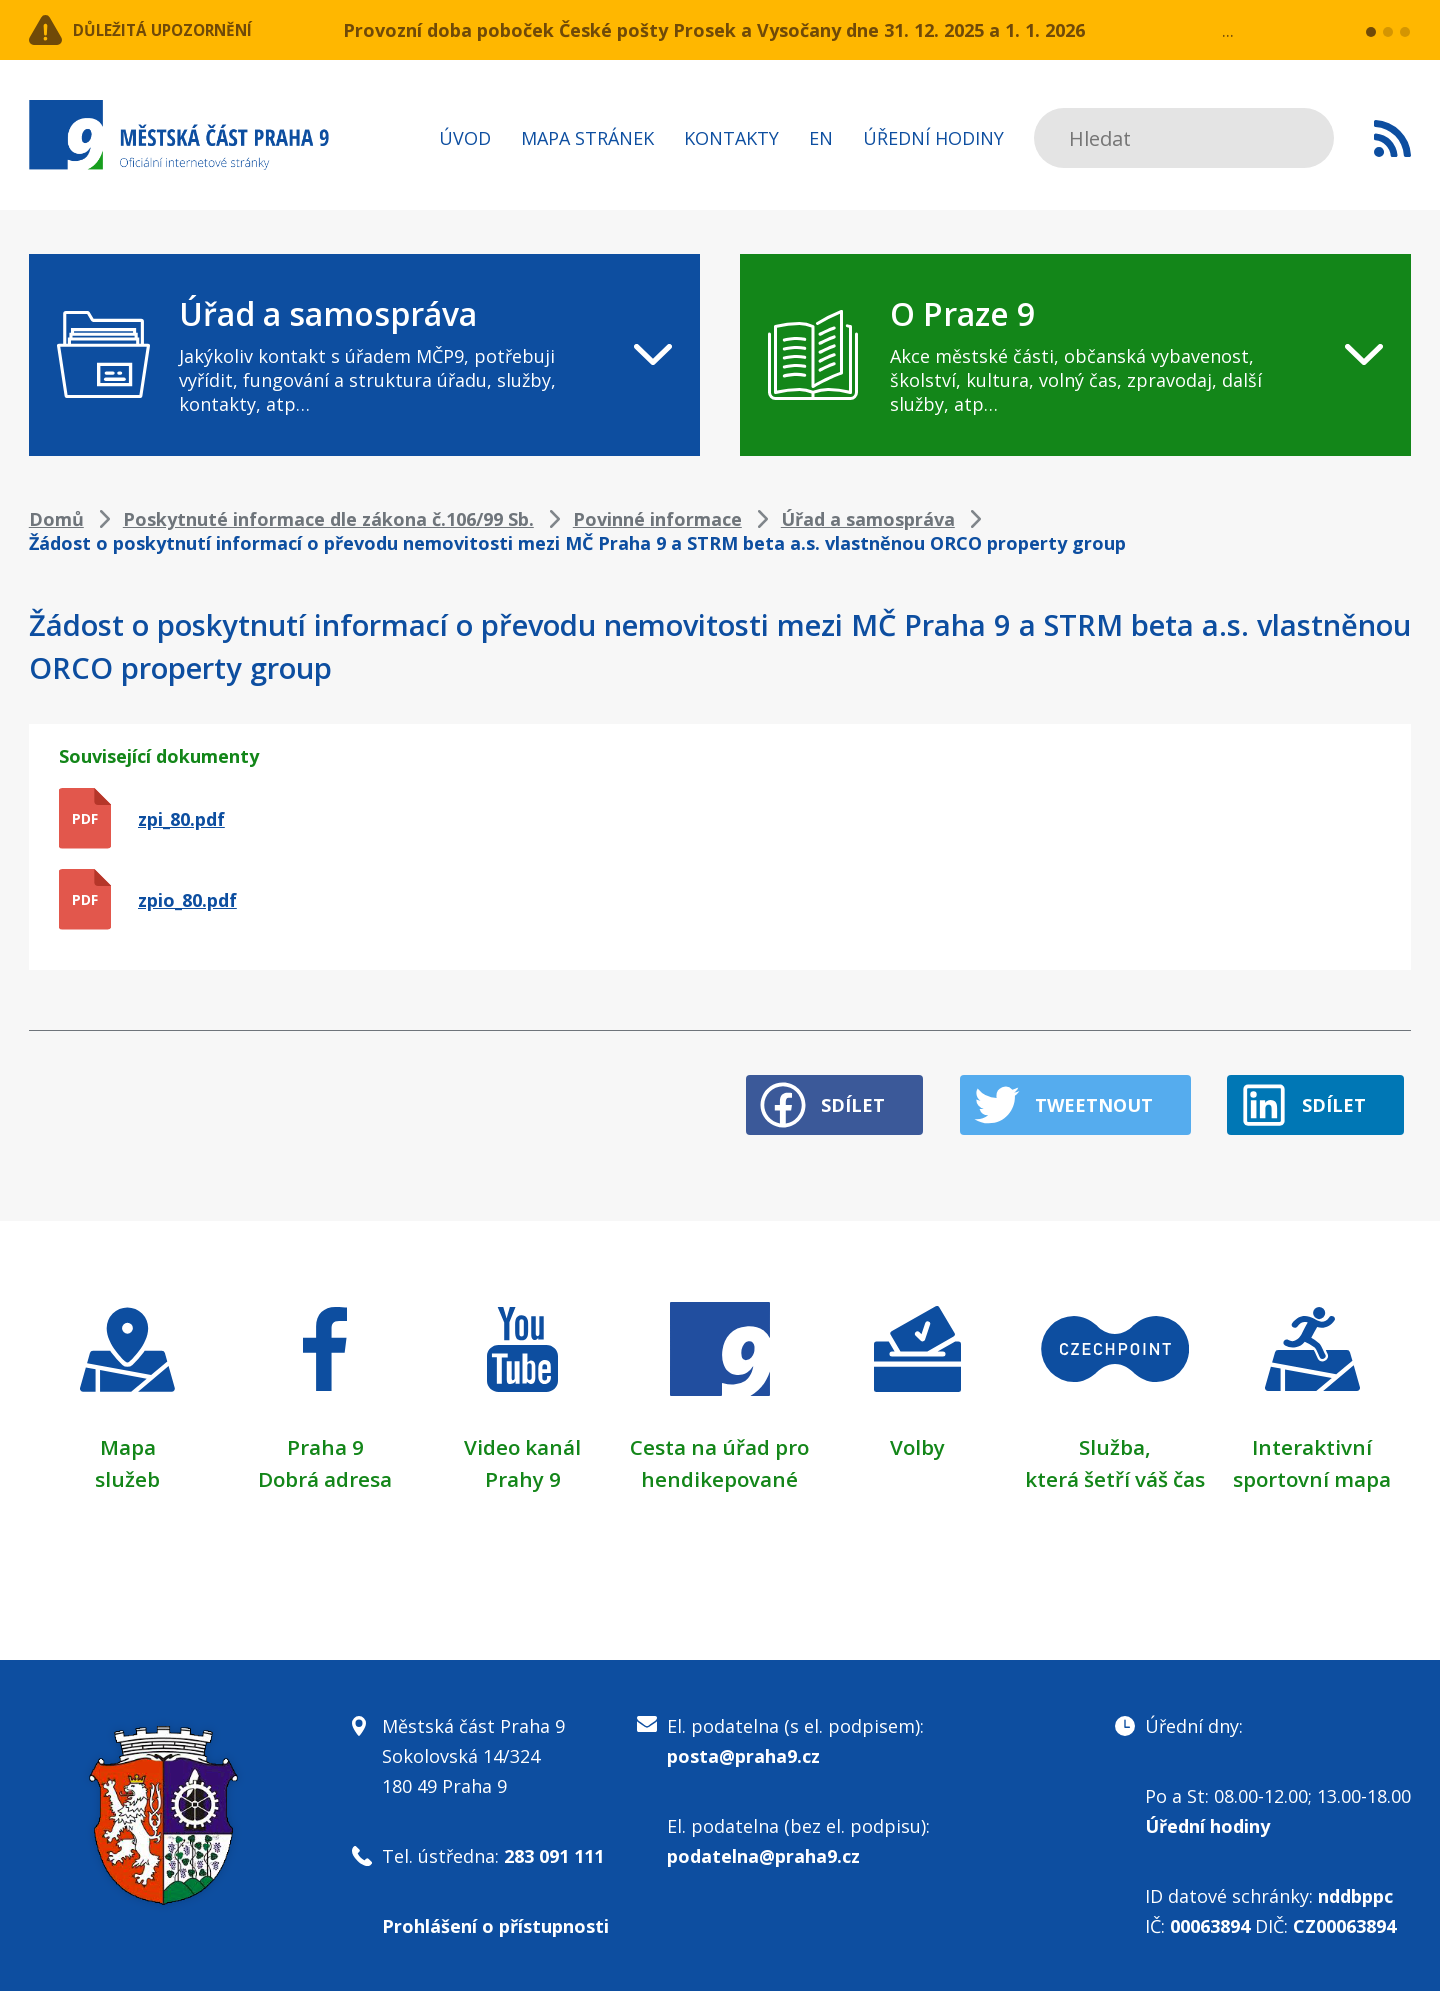  Describe the element at coordinates (328, 519) in the screenshot. I see `Poskytnuté informace dle zákona č.106/99 Sb.` at that location.